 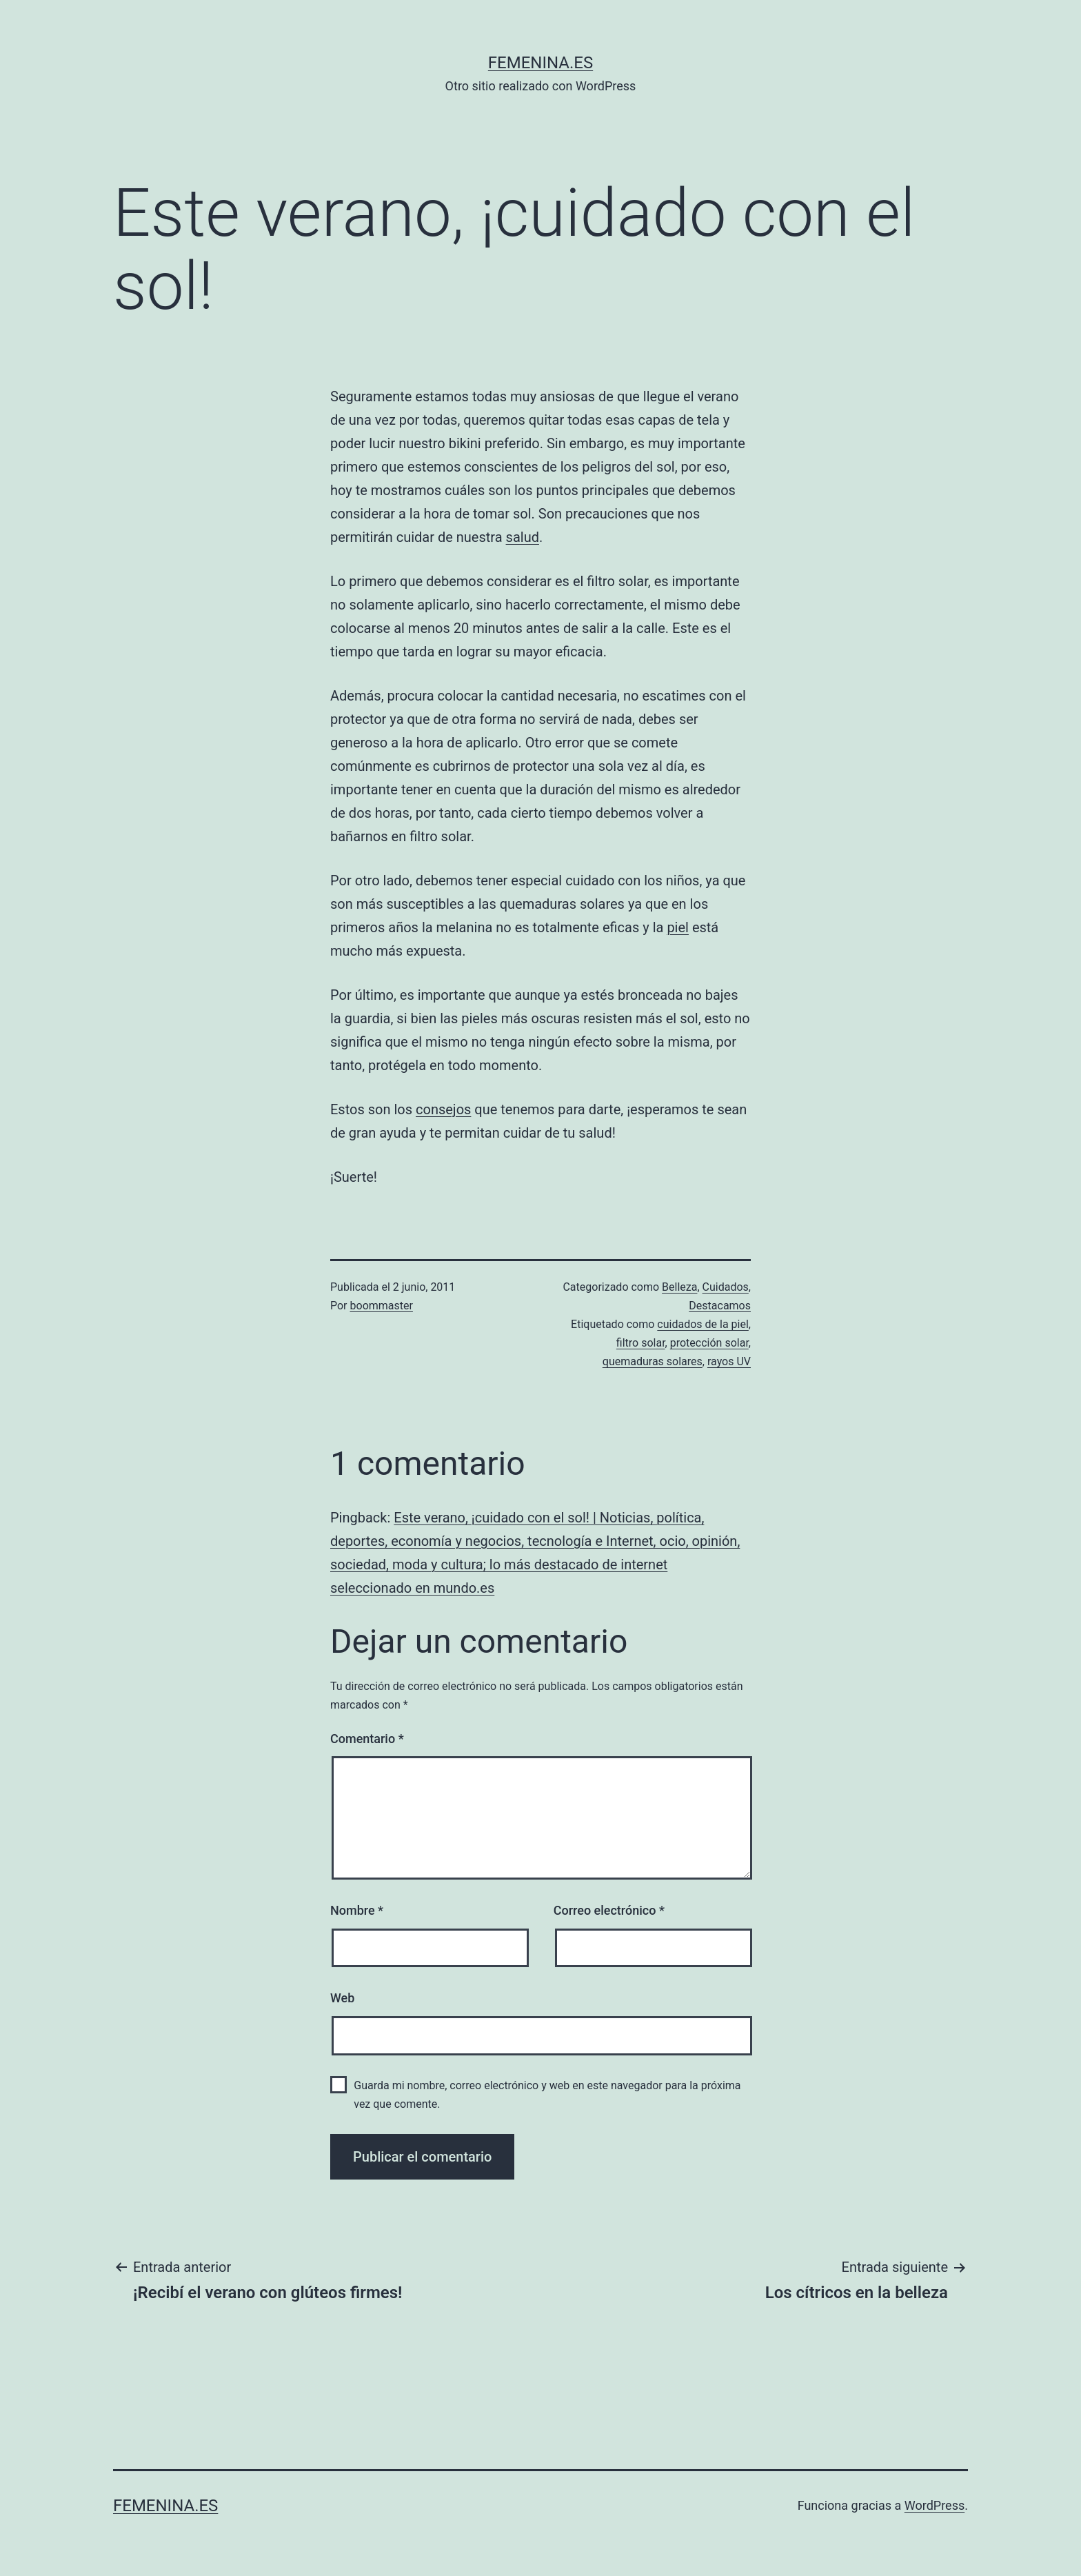 I want to click on salud, so click(x=522, y=537).